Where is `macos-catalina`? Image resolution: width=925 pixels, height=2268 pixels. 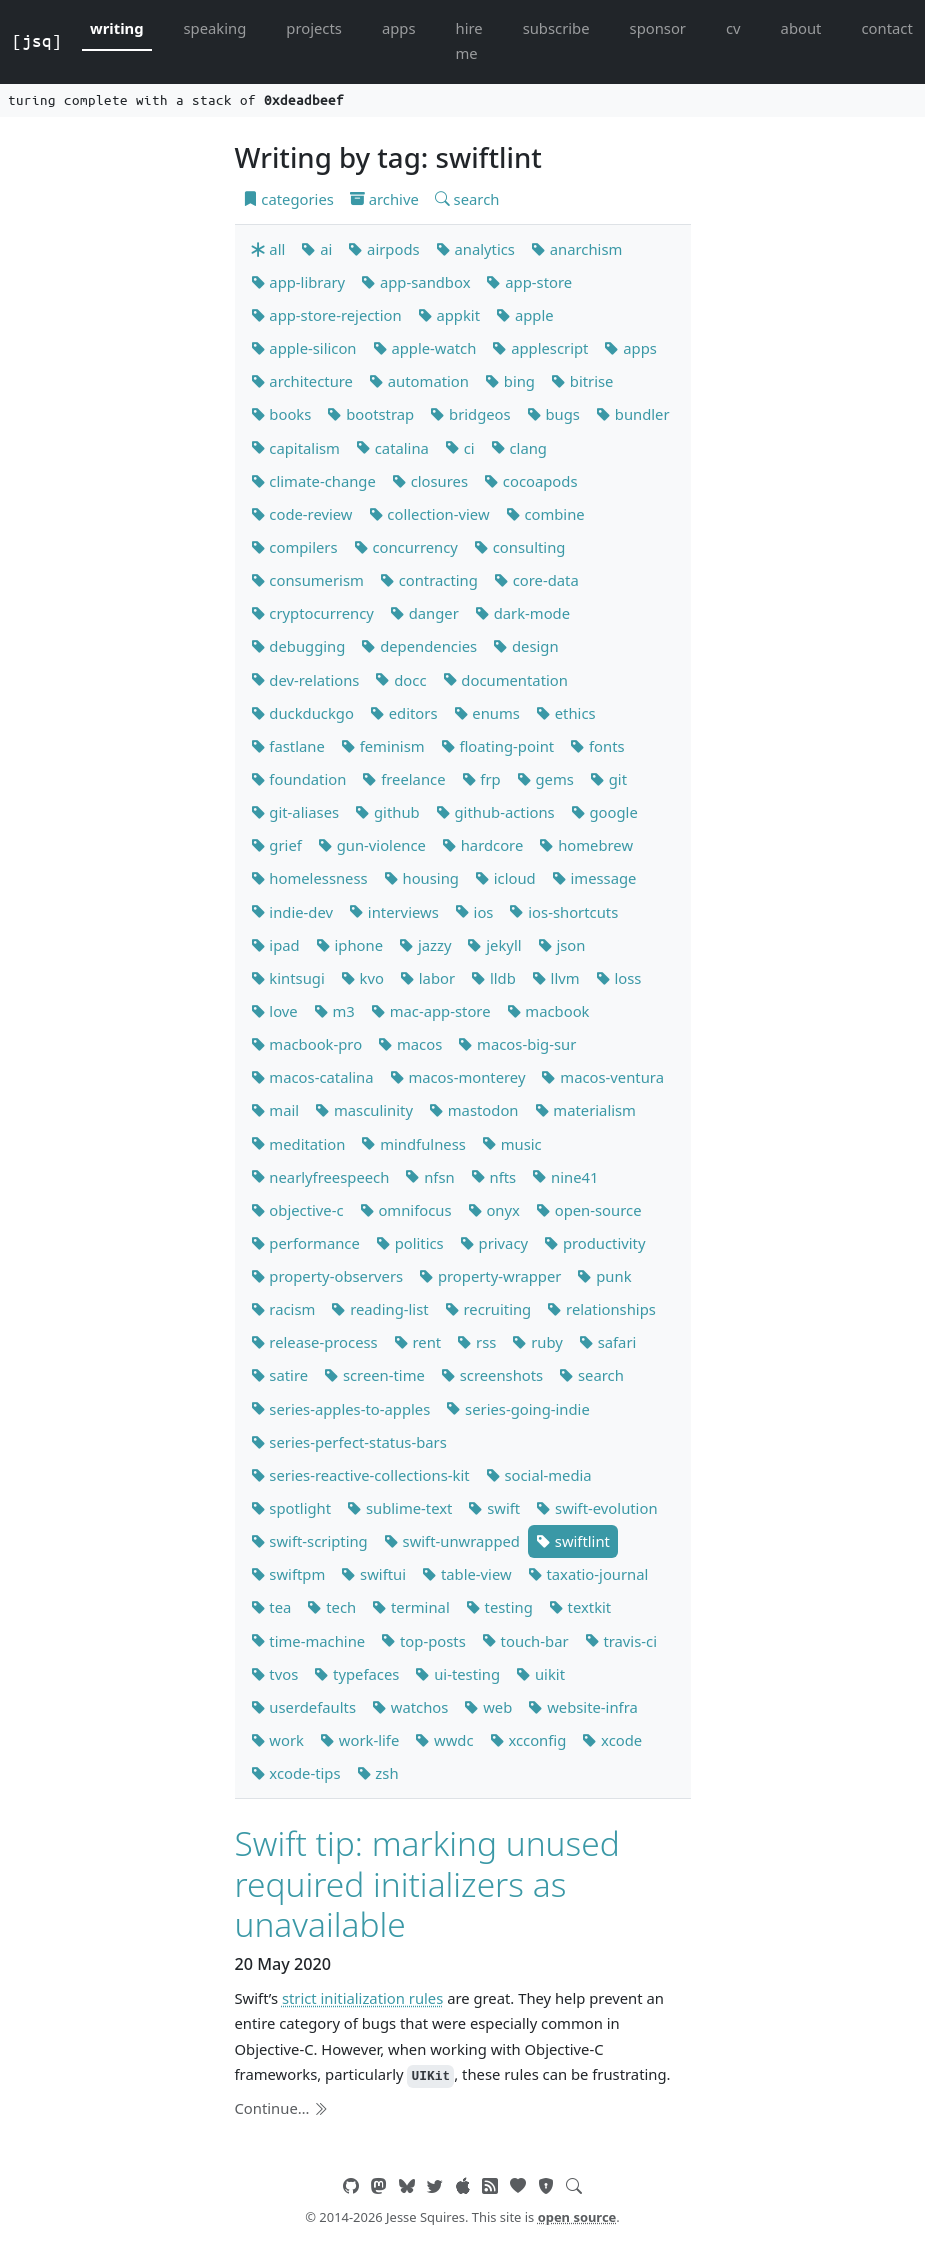 macos-catalina is located at coordinates (312, 1077).